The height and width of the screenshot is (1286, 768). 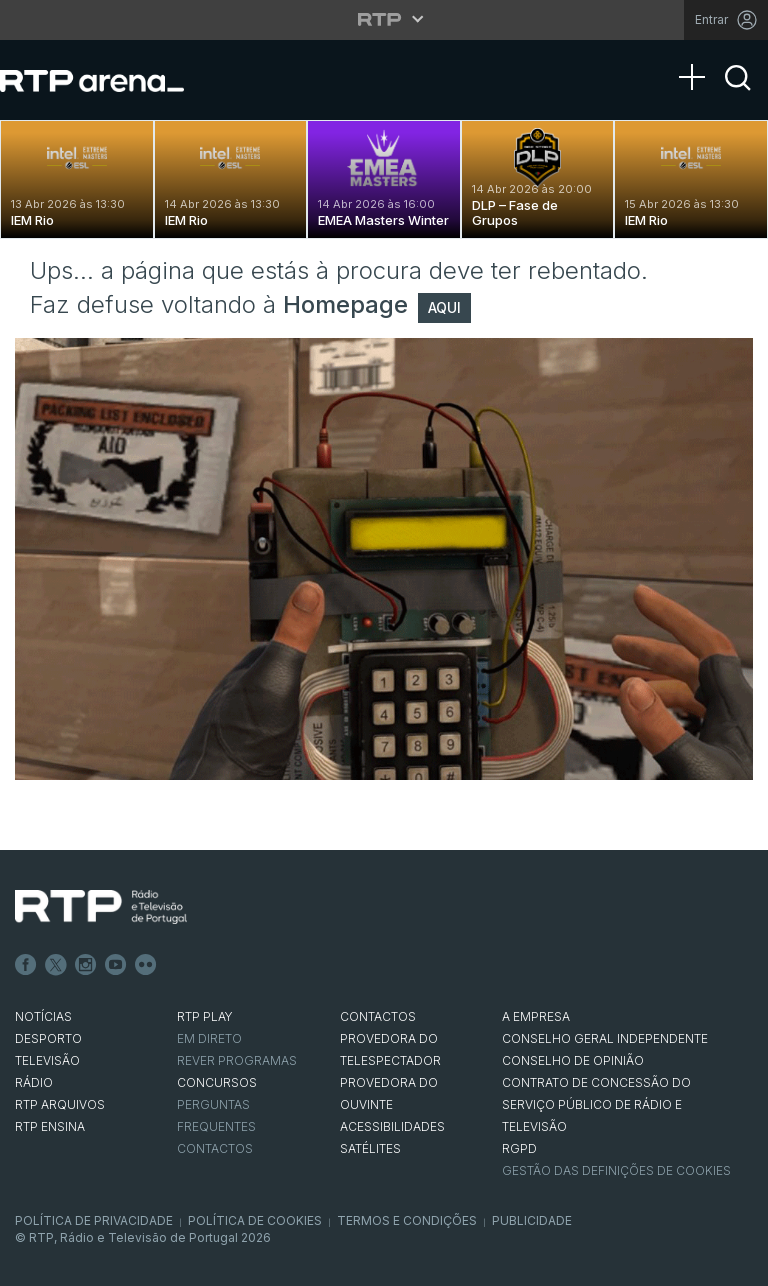 I want to click on Satélites, so click(x=370, y=1148).